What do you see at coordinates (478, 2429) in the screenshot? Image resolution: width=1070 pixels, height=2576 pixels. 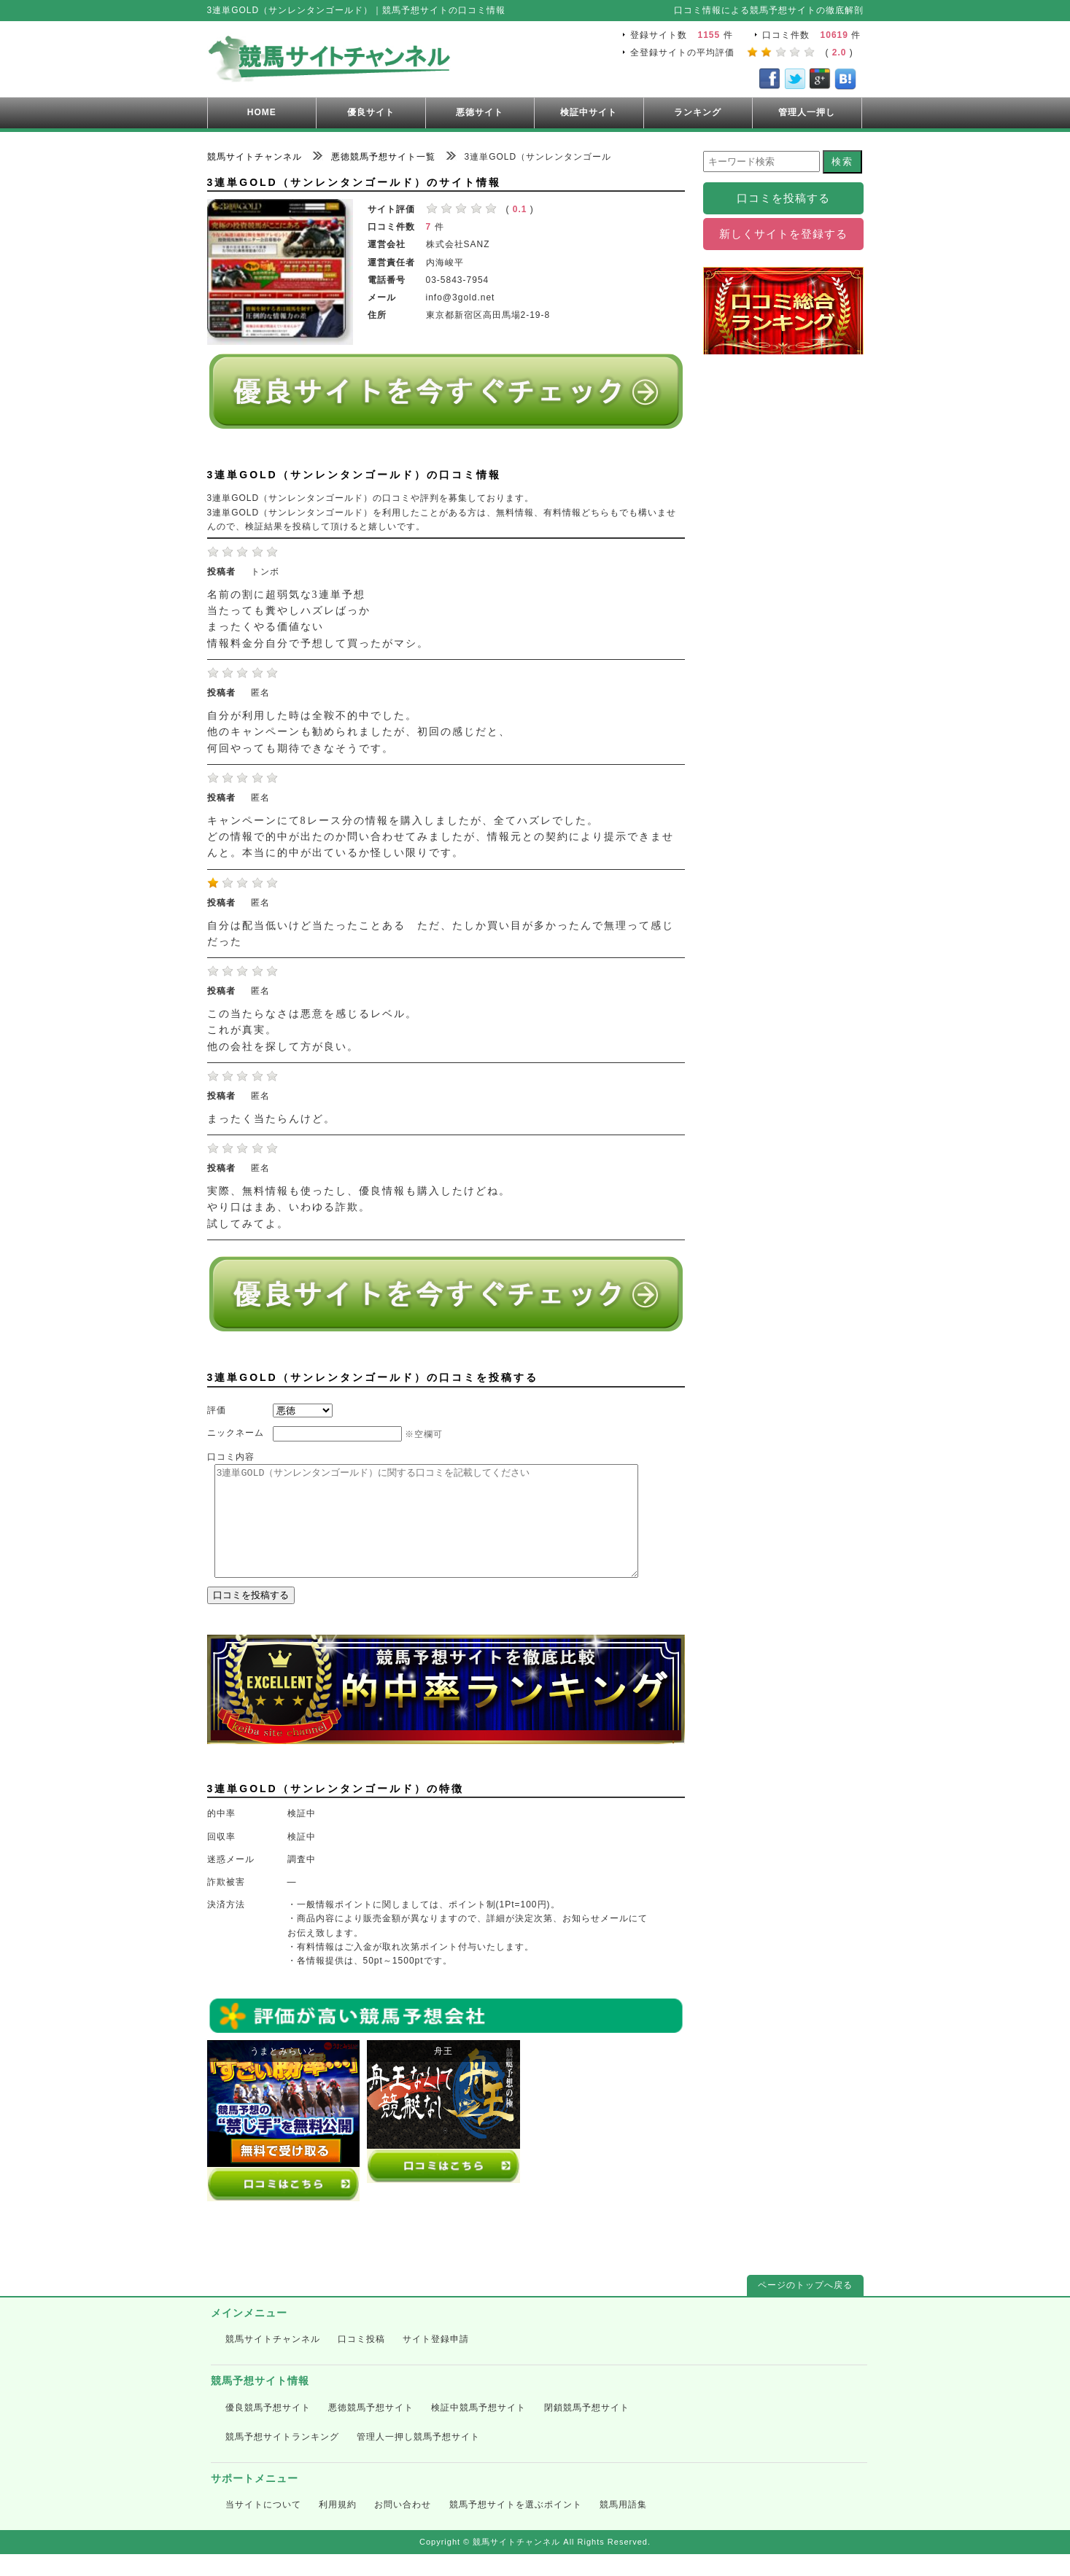 I see `検証中競馬予想サイト` at bounding box center [478, 2429].